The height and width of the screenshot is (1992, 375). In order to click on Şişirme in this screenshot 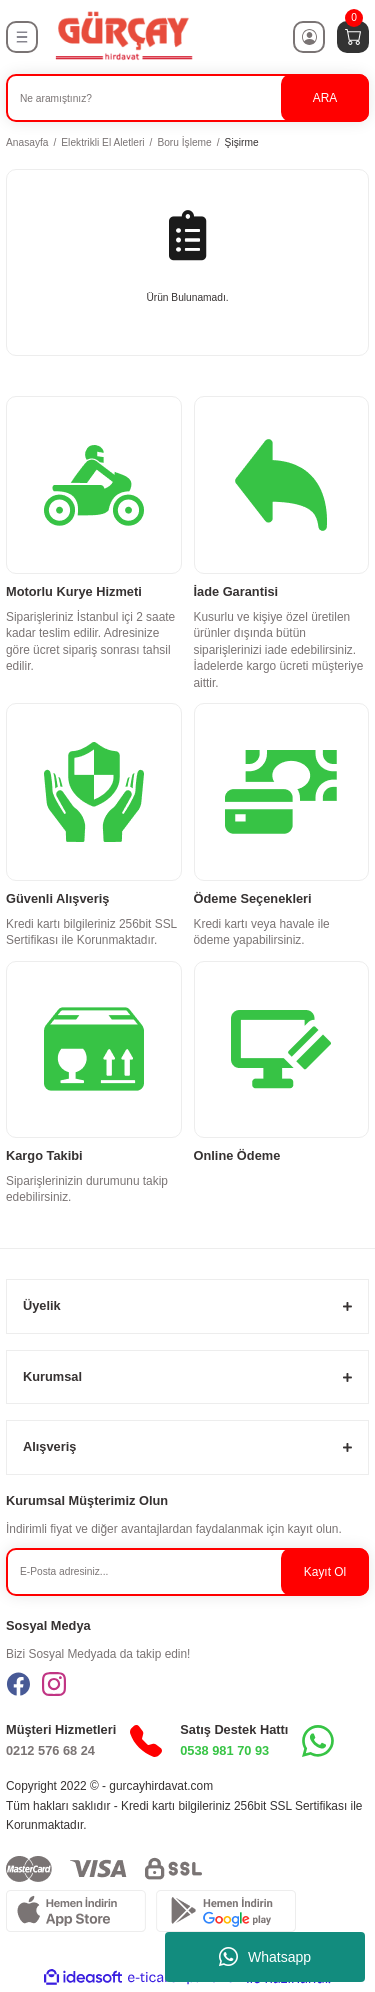, I will do `click(242, 142)`.